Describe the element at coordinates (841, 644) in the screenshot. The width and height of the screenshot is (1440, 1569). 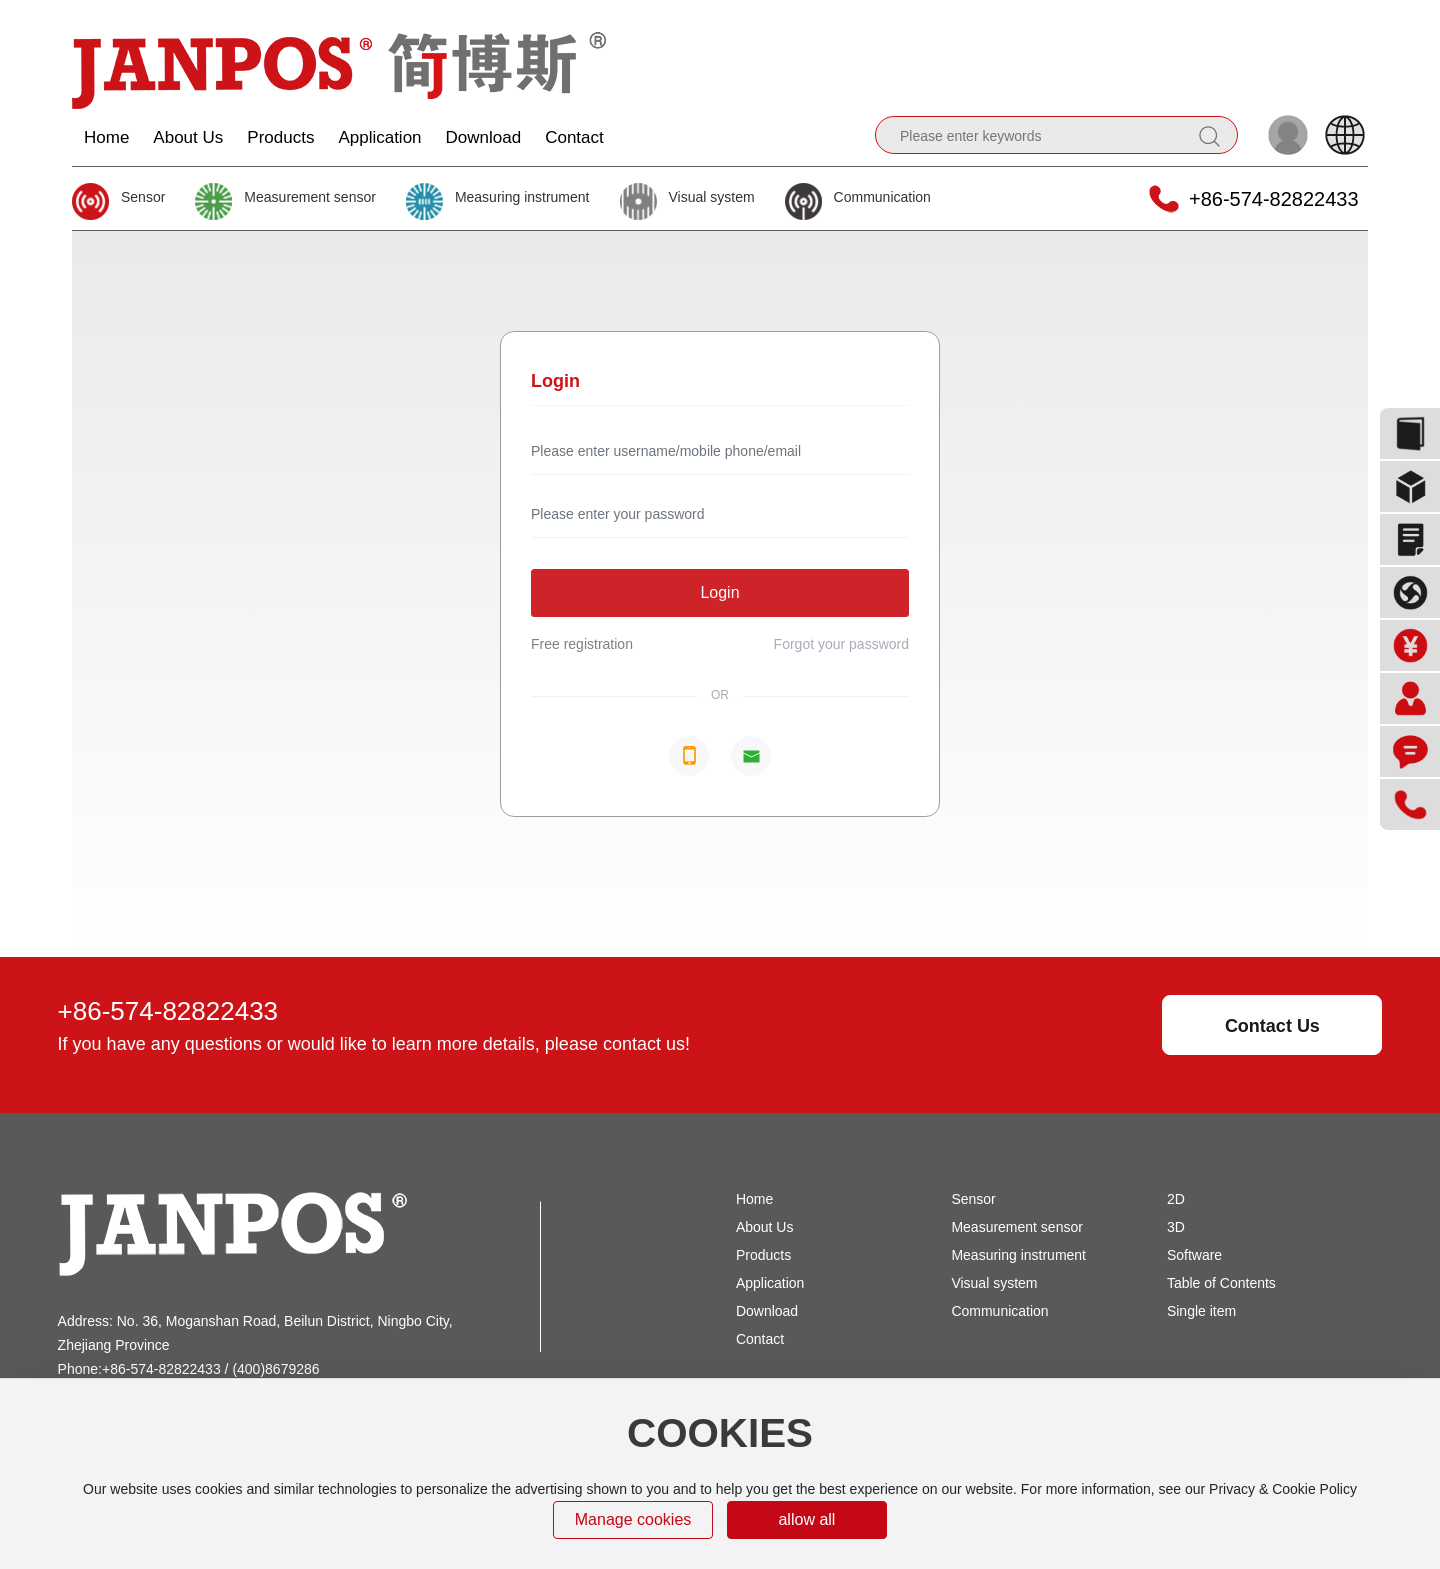
I see `Forgot your password` at that location.